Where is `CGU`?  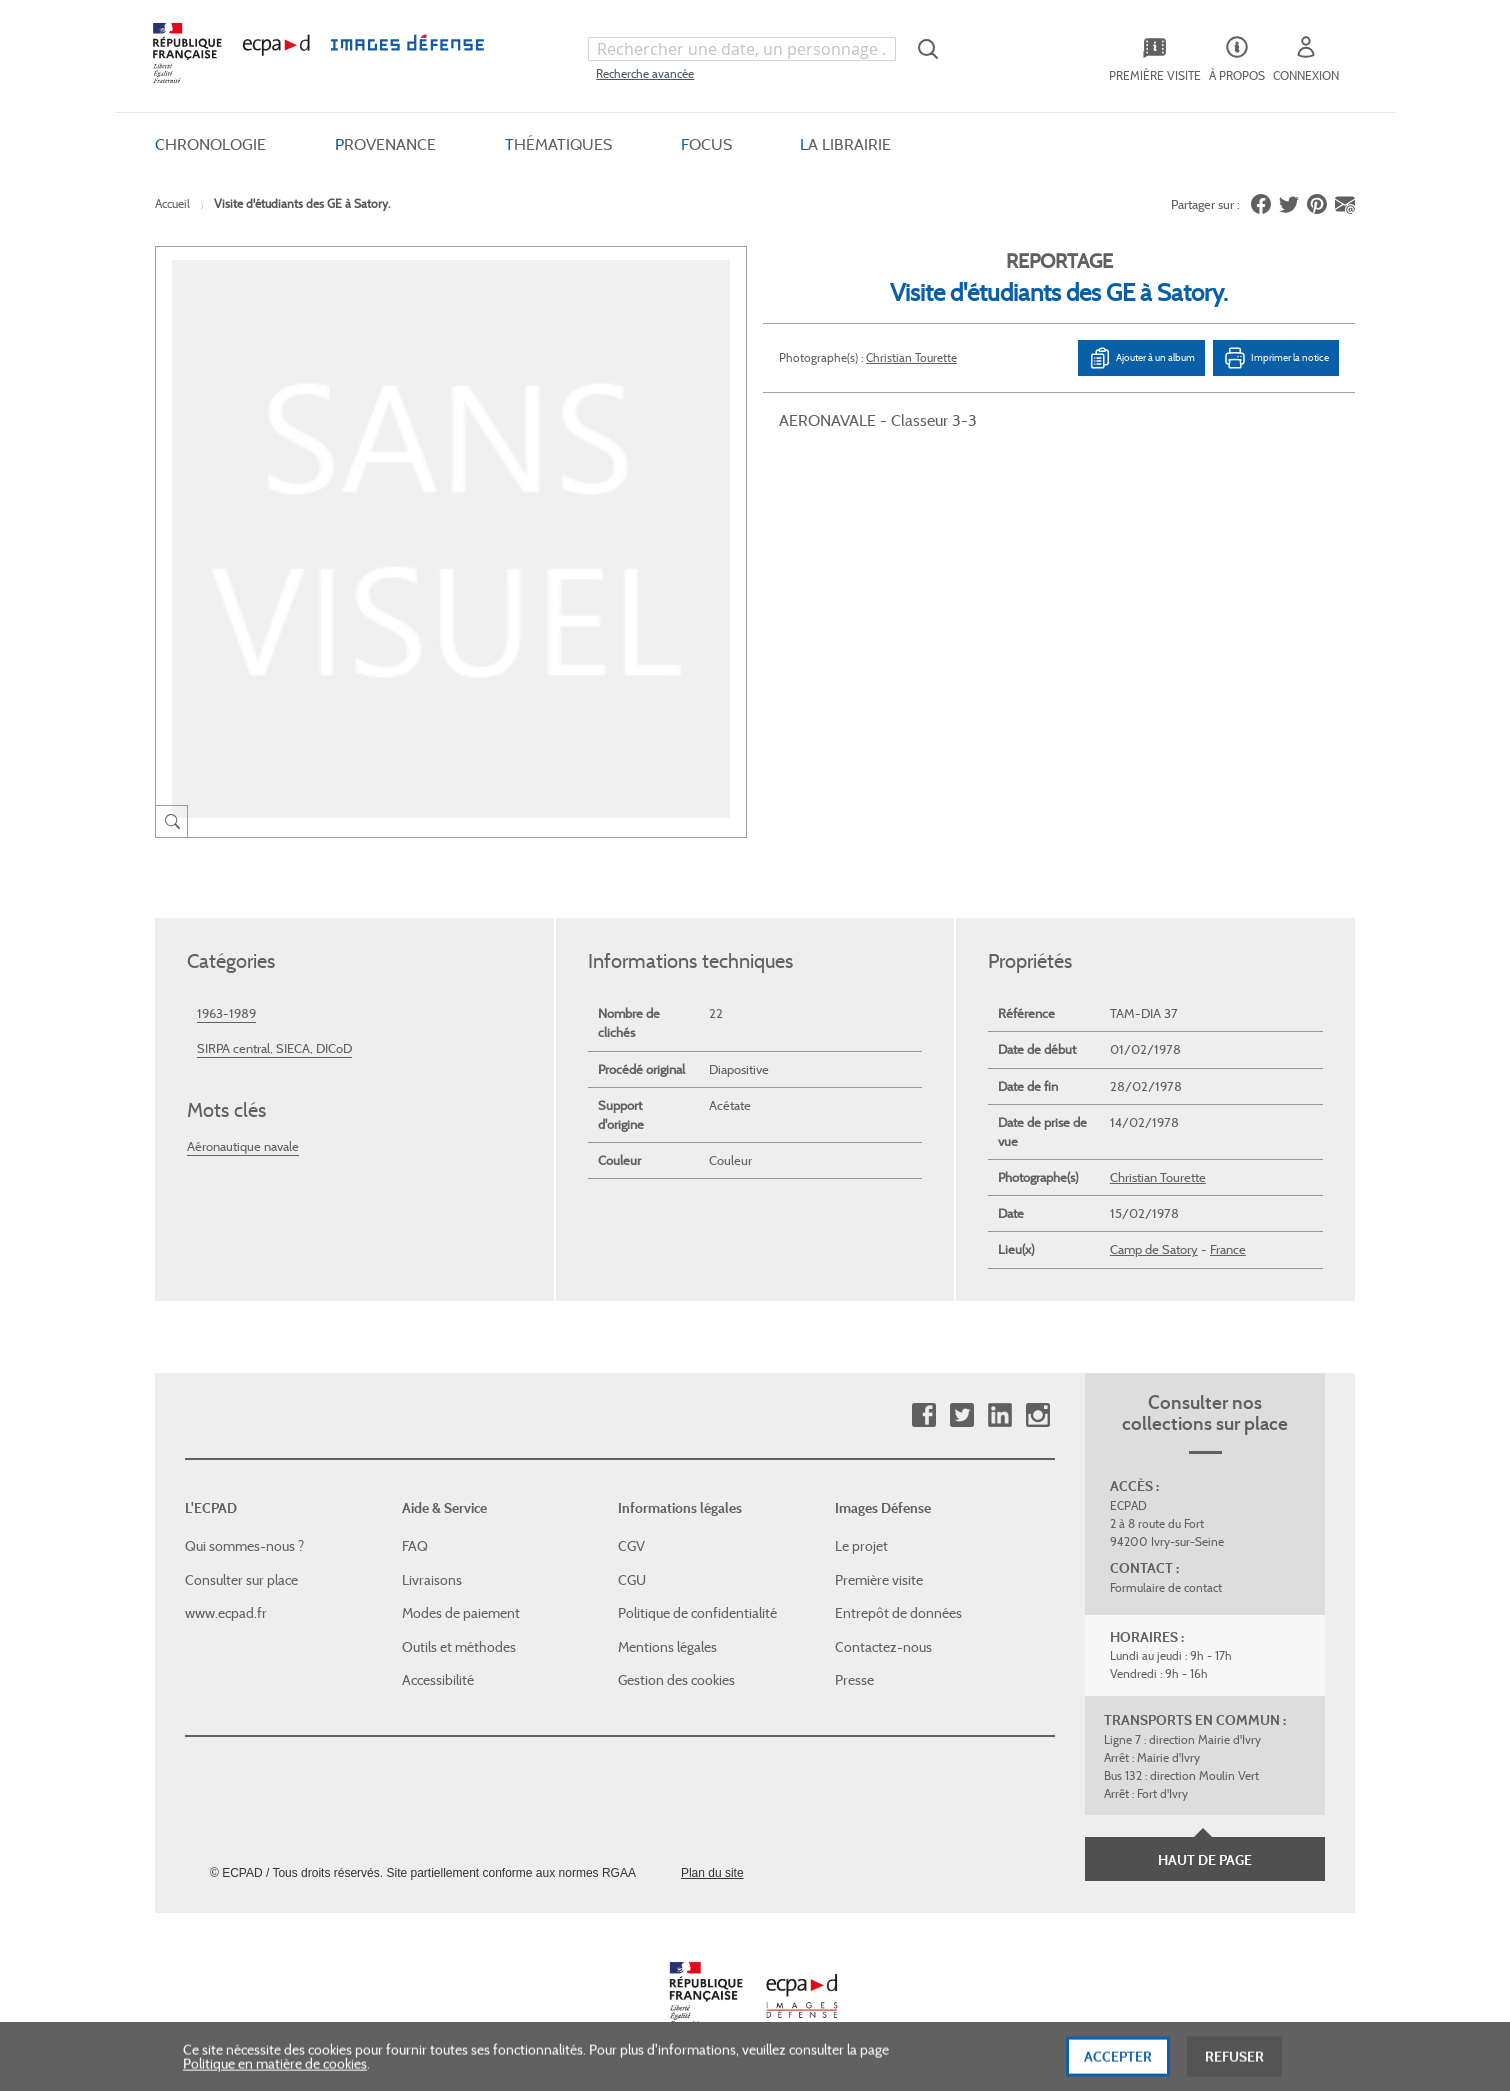 CGU is located at coordinates (632, 1580).